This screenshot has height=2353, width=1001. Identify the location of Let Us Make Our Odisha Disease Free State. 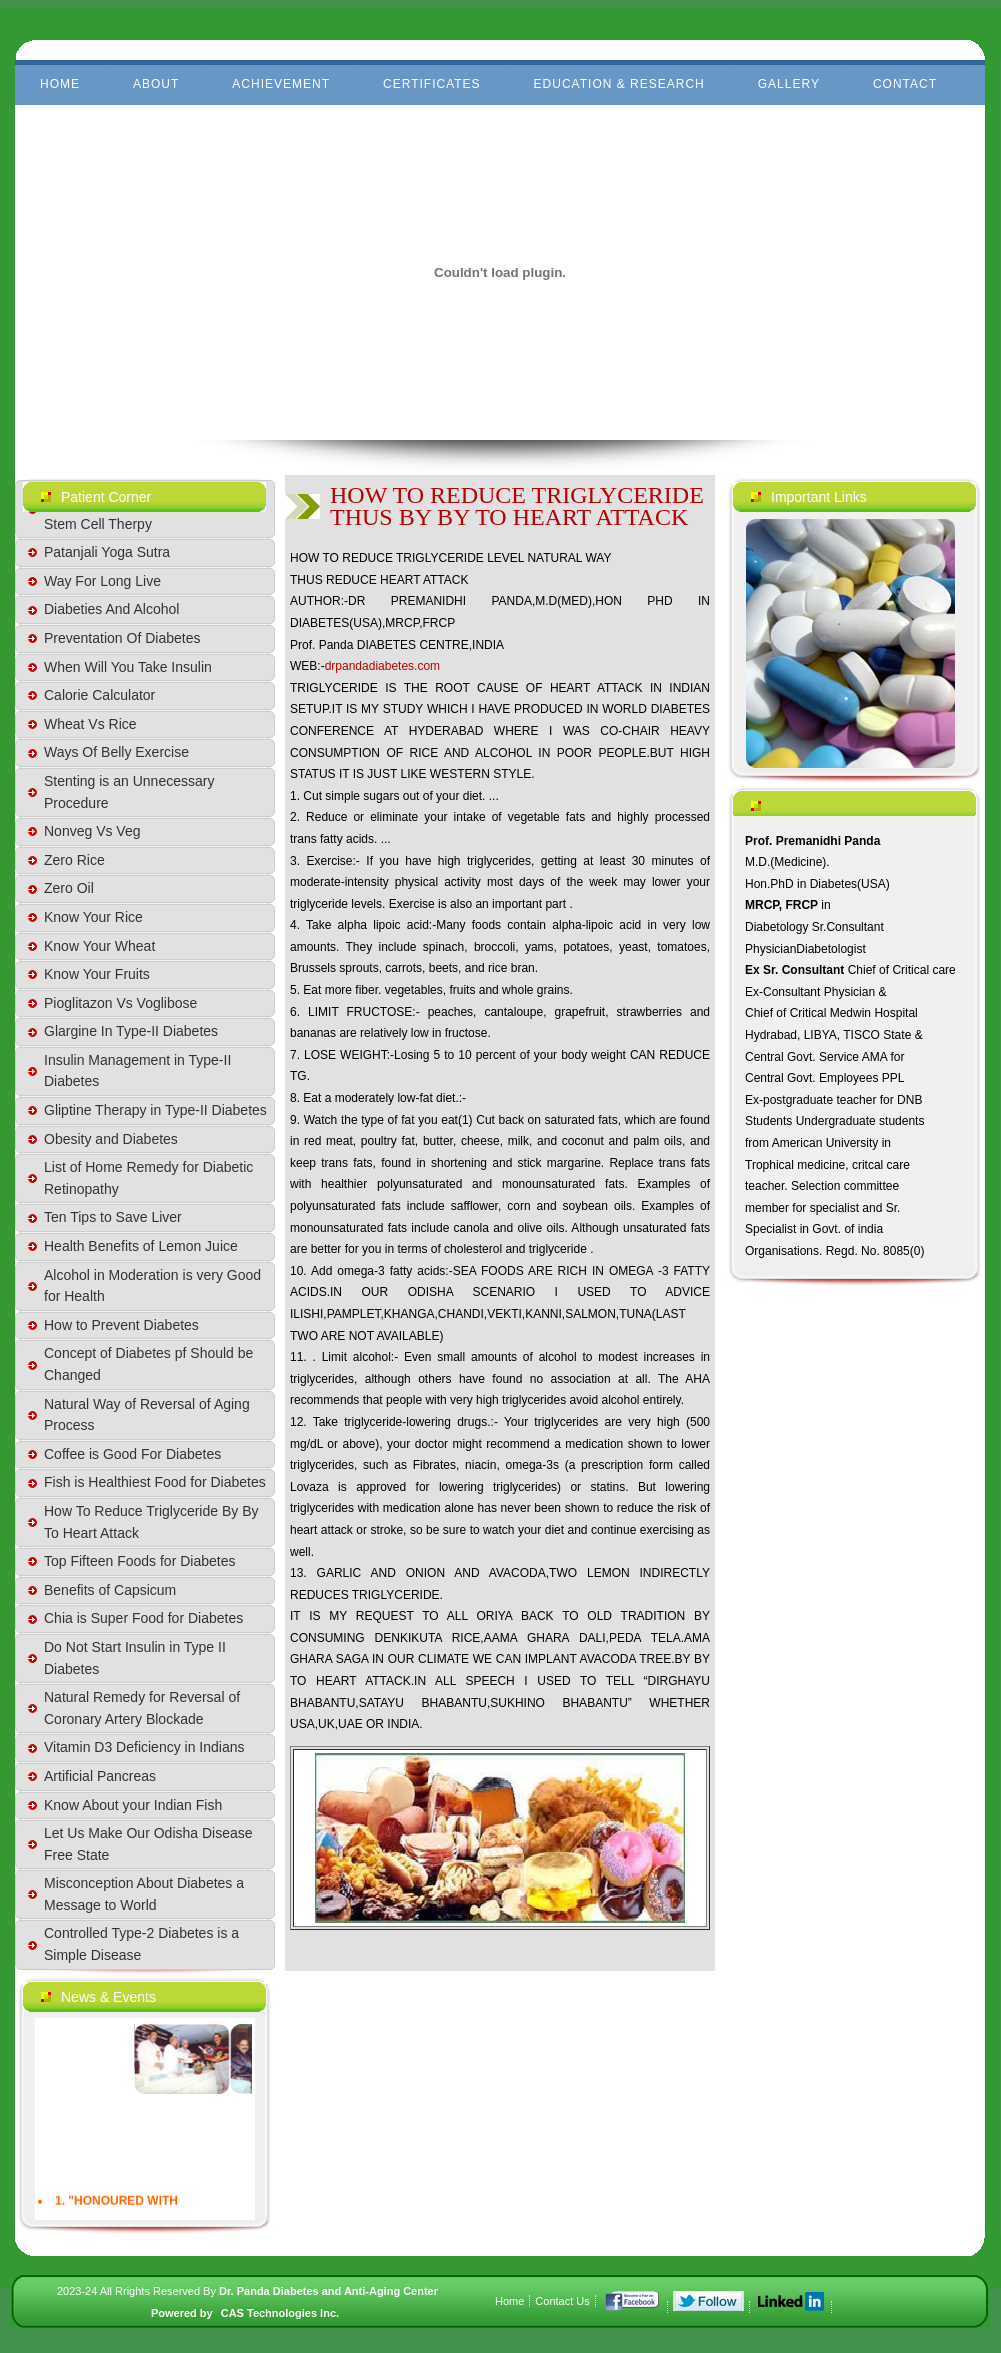
(148, 1844).